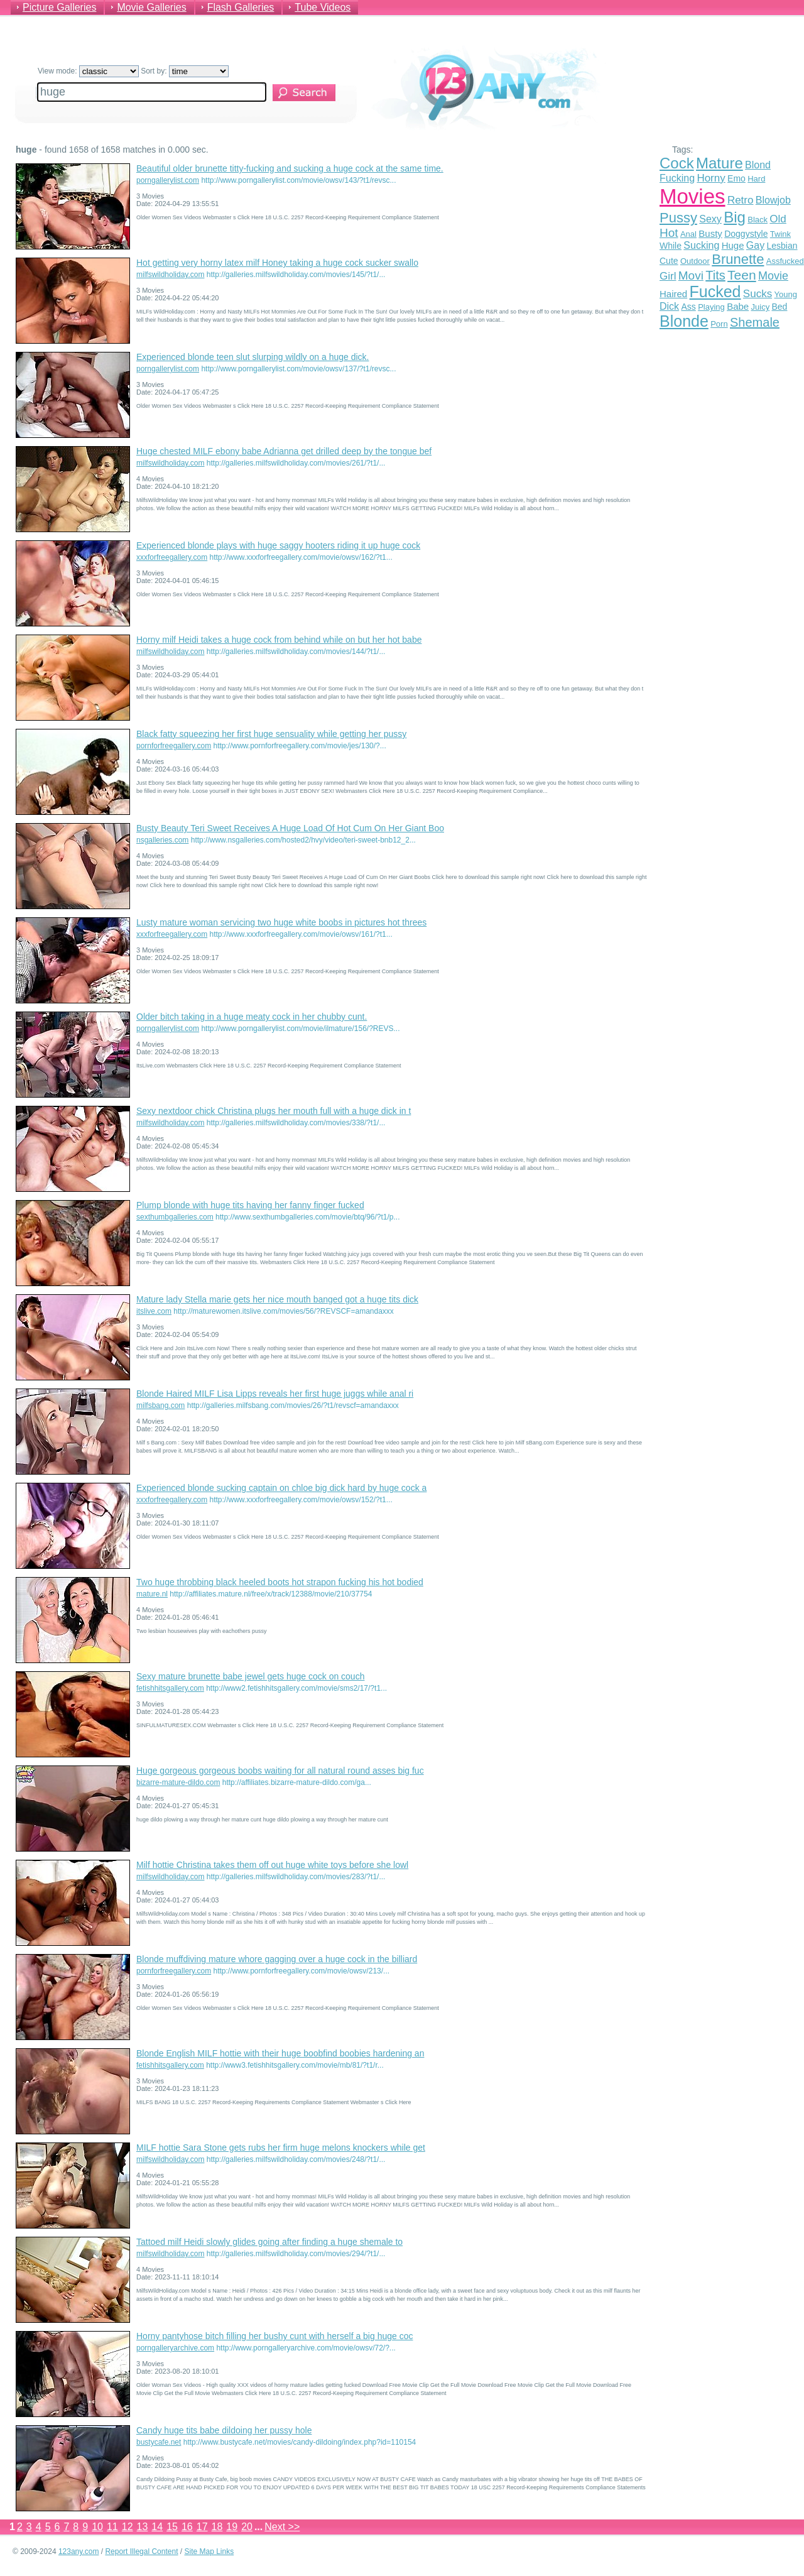 The image size is (804, 2576). I want to click on milfsbang.com, so click(160, 1405).